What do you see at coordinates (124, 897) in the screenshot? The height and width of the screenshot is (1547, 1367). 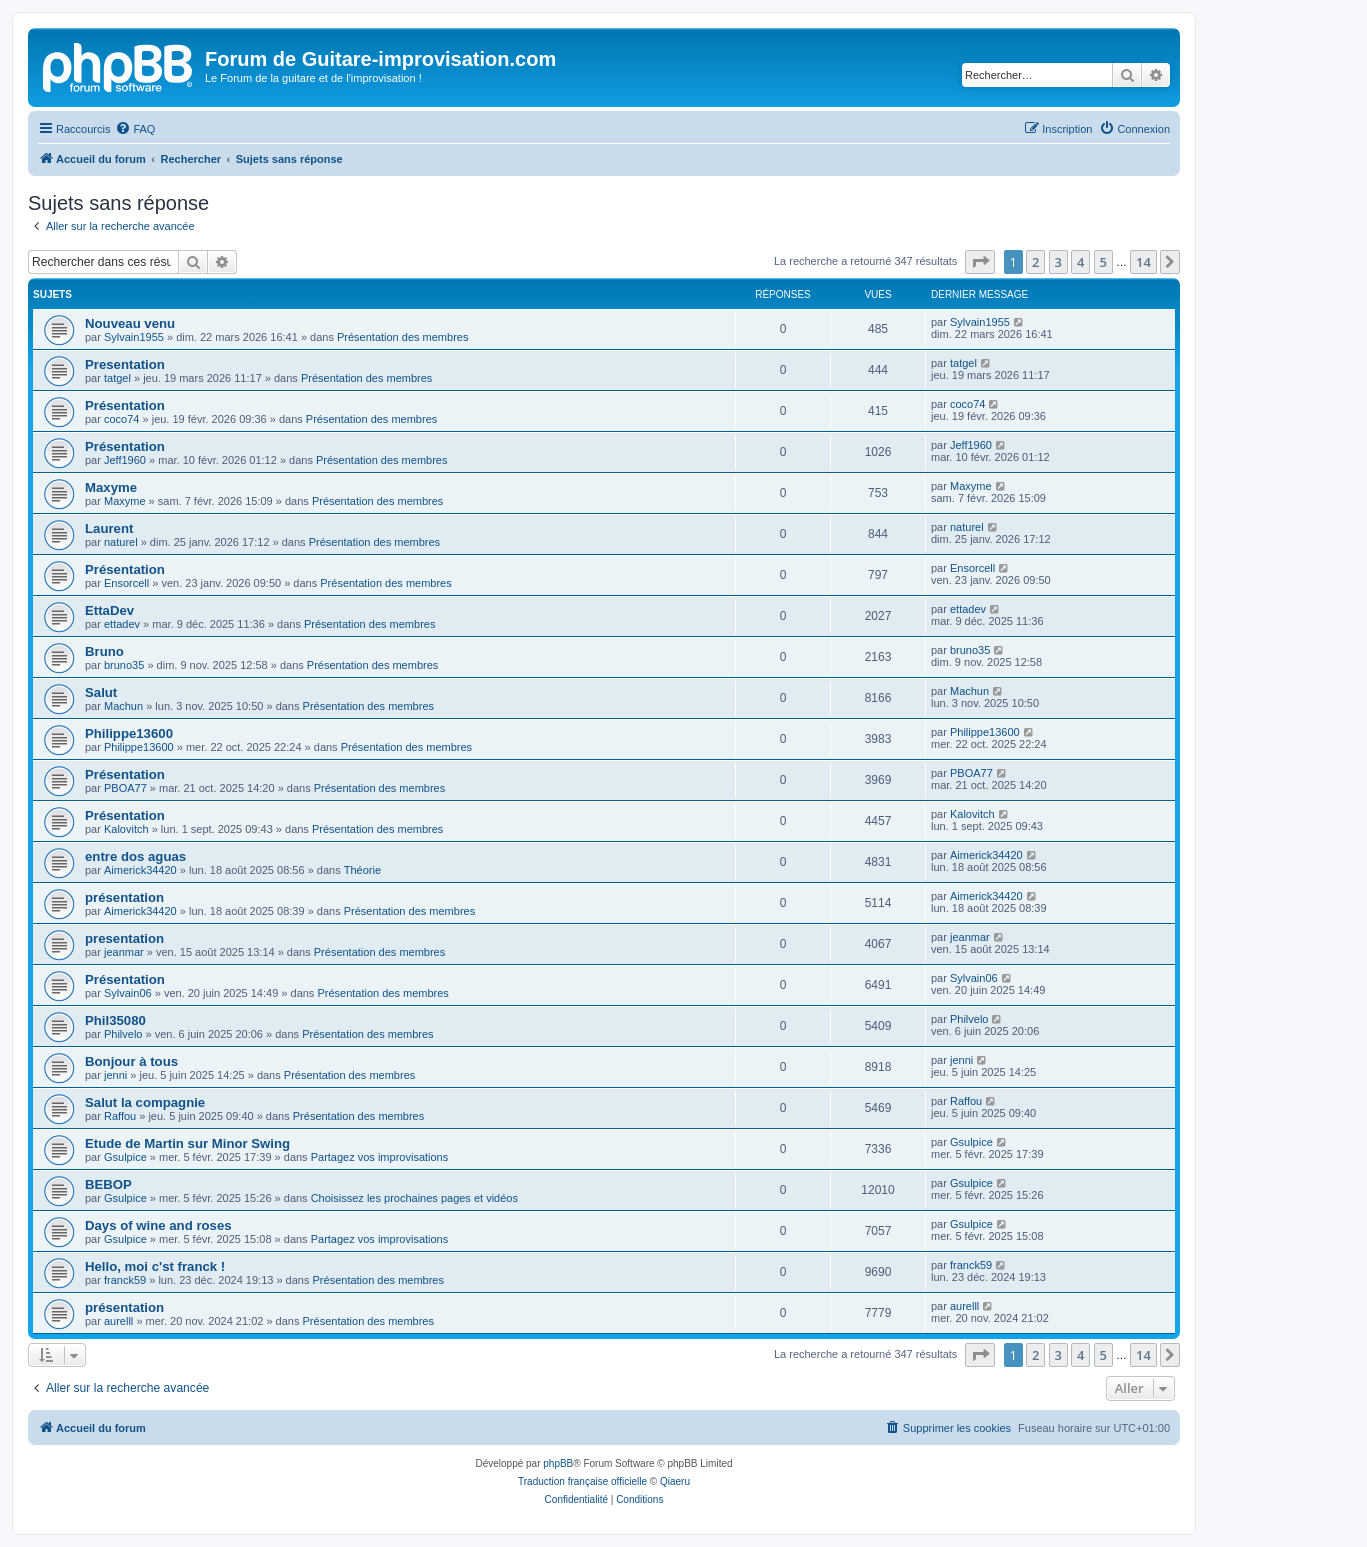 I see `présentation` at bounding box center [124, 897].